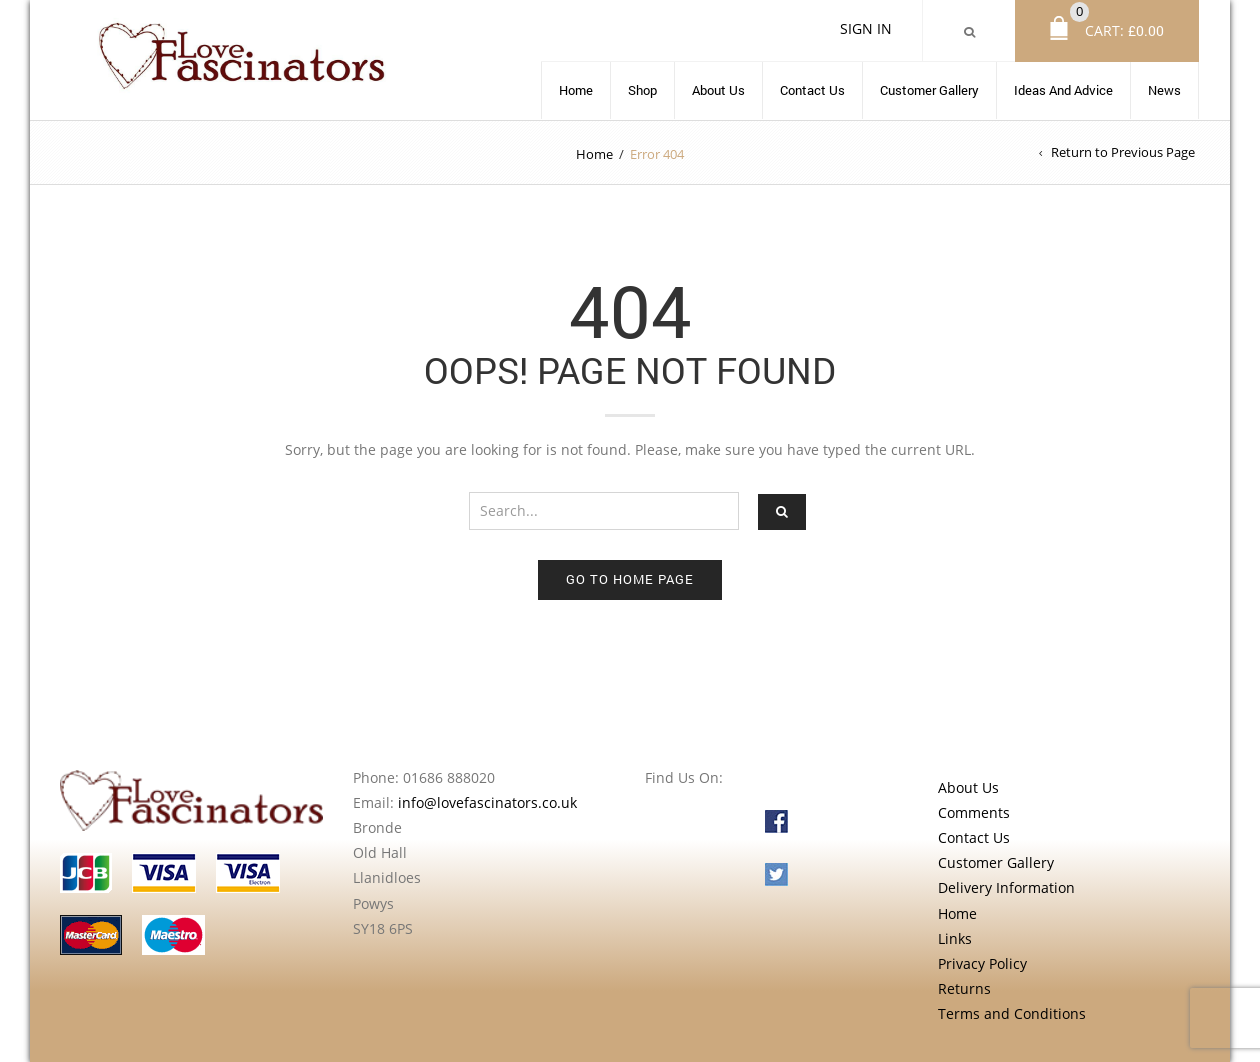  Describe the element at coordinates (642, 90) in the screenshot. I see `Shop` at that location.